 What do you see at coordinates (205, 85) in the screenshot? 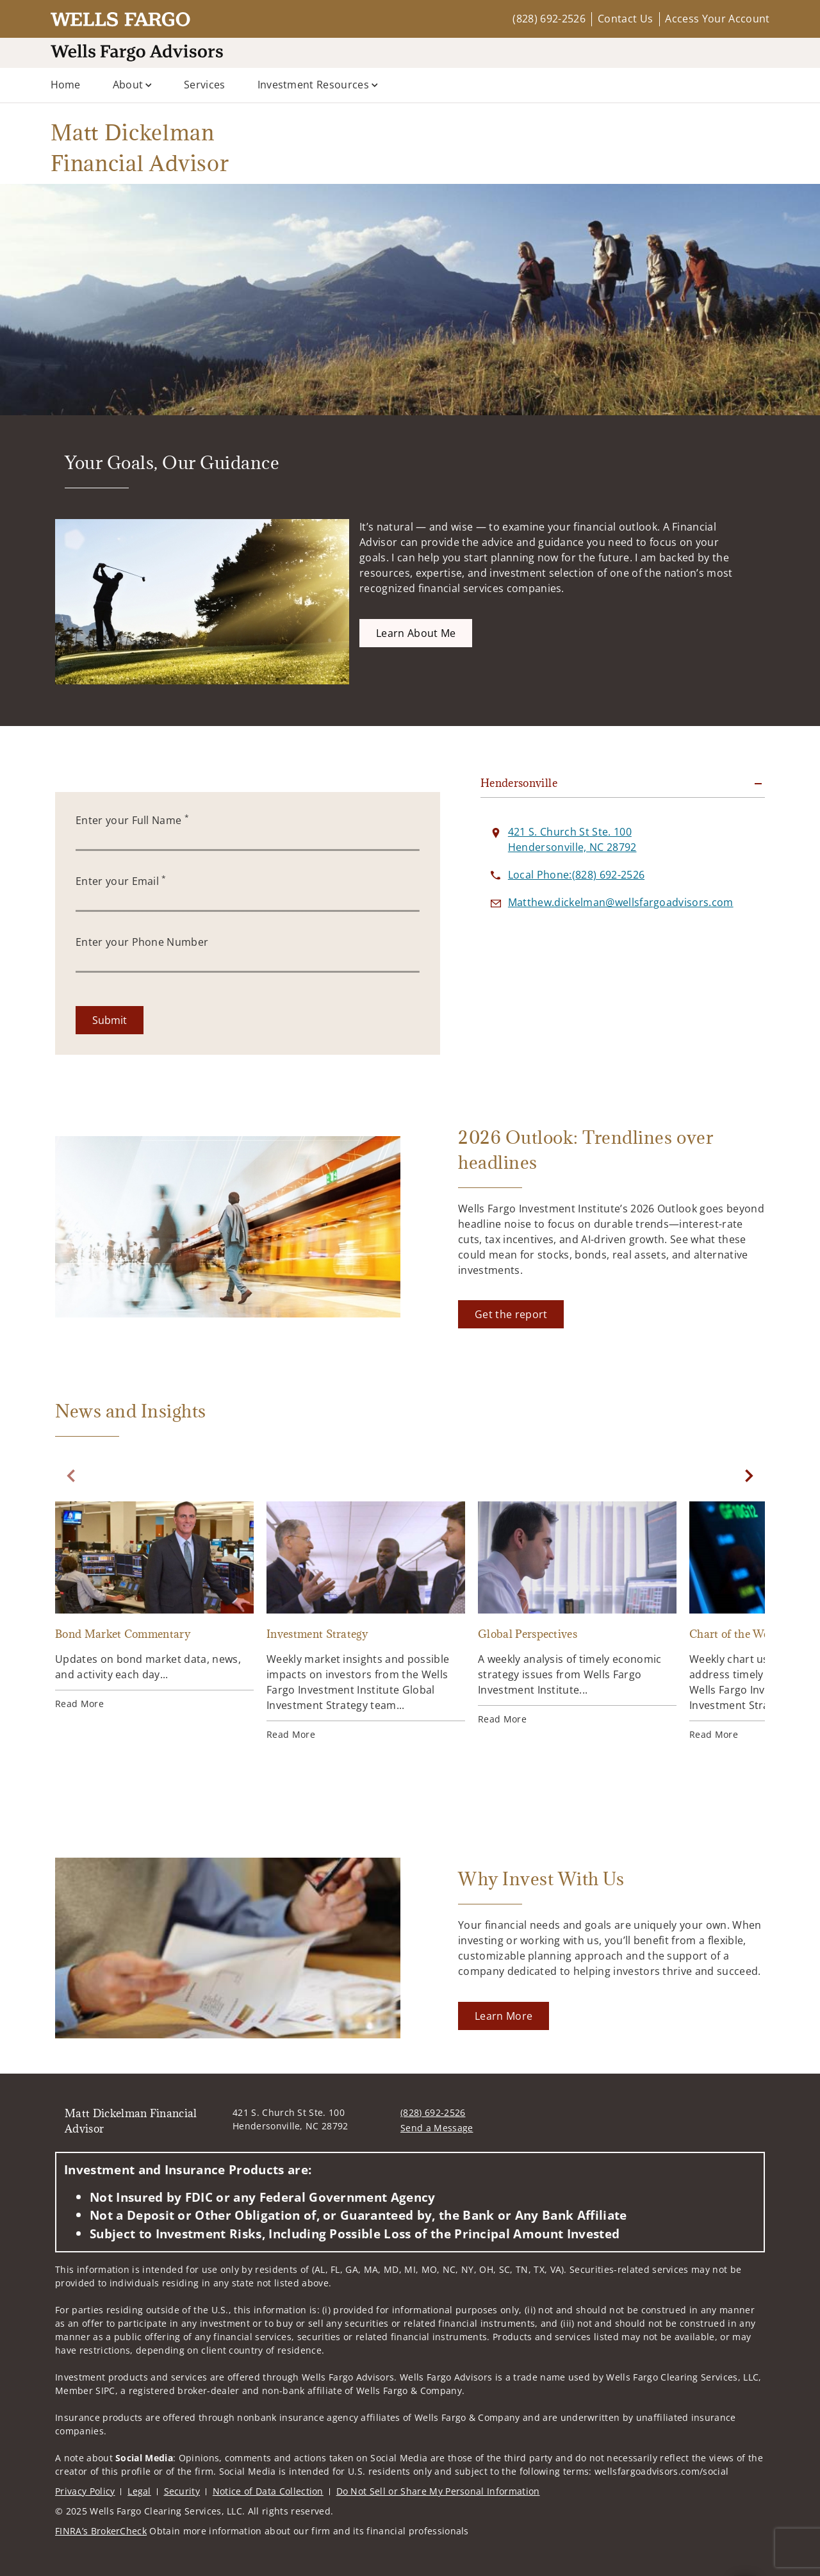
I see `Services` at bounding box center [205, 85].